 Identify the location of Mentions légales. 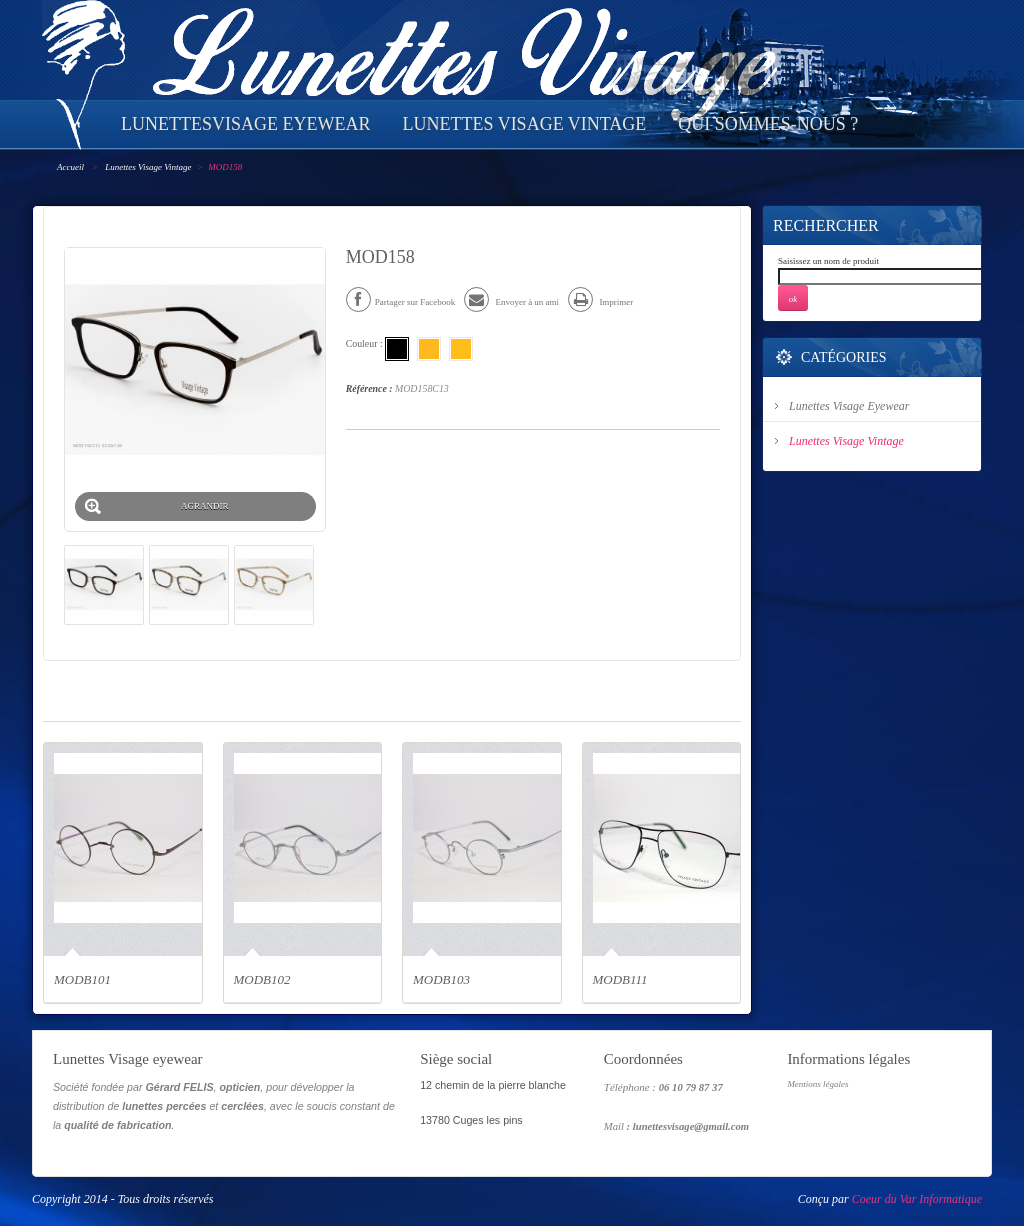
(817, 1084).